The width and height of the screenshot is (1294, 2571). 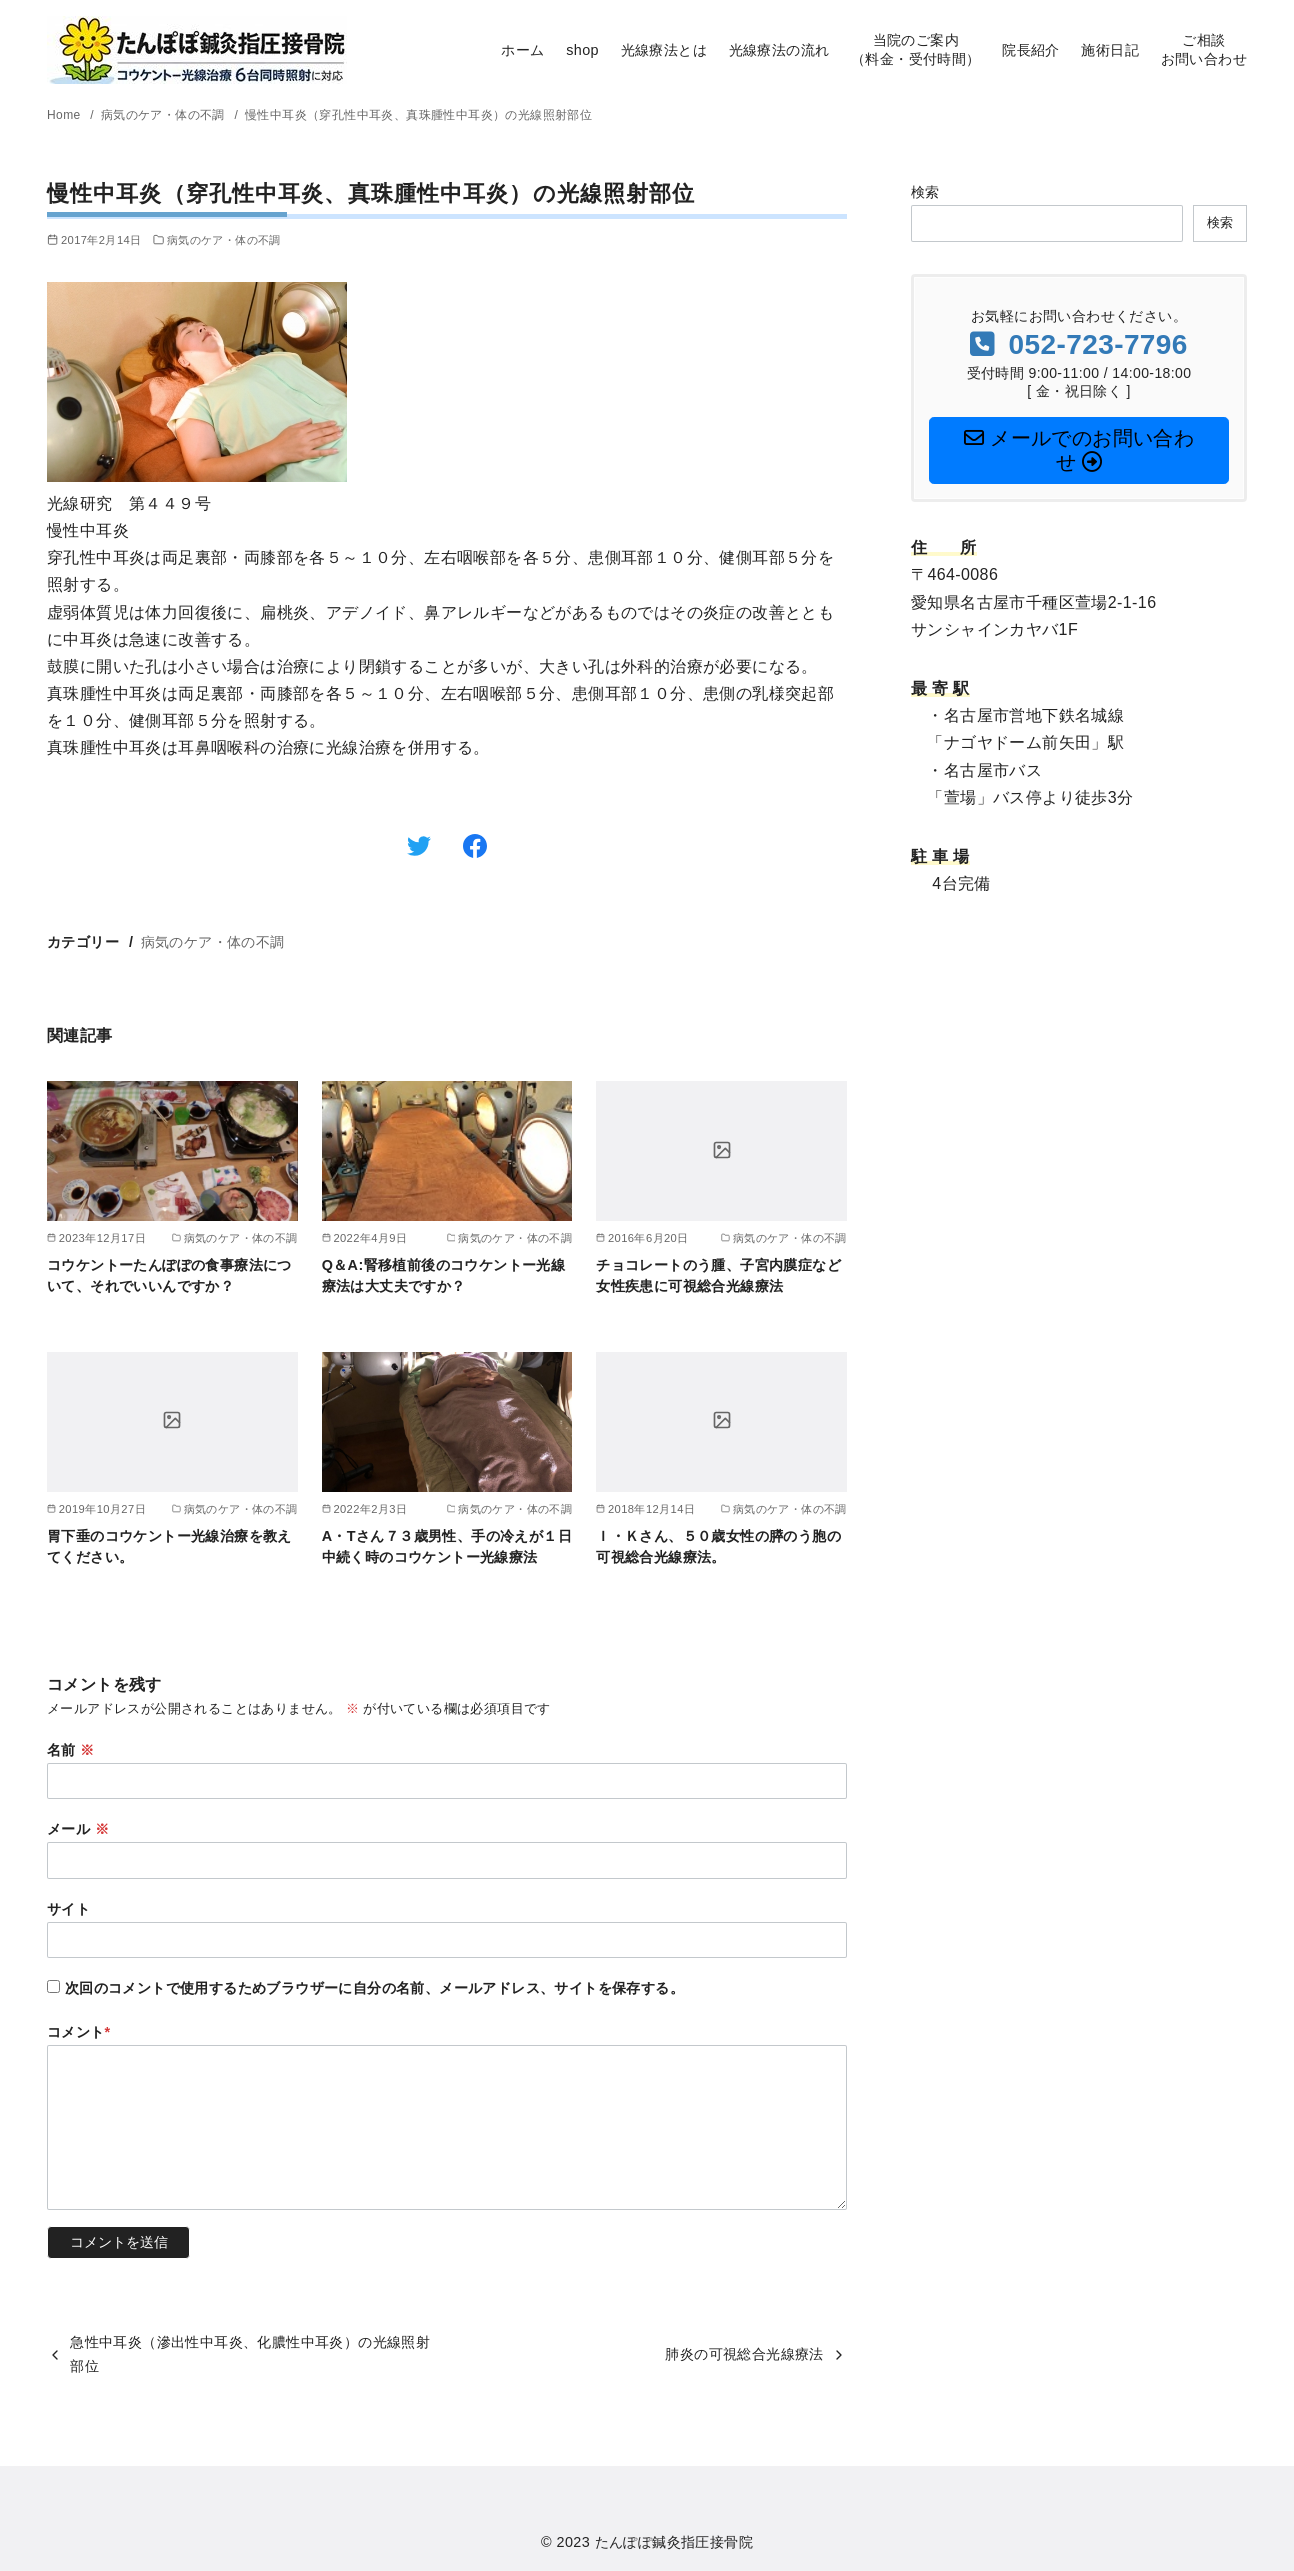 I want to click on ご相談お問い合わせ, so click(x=1204, y=49).